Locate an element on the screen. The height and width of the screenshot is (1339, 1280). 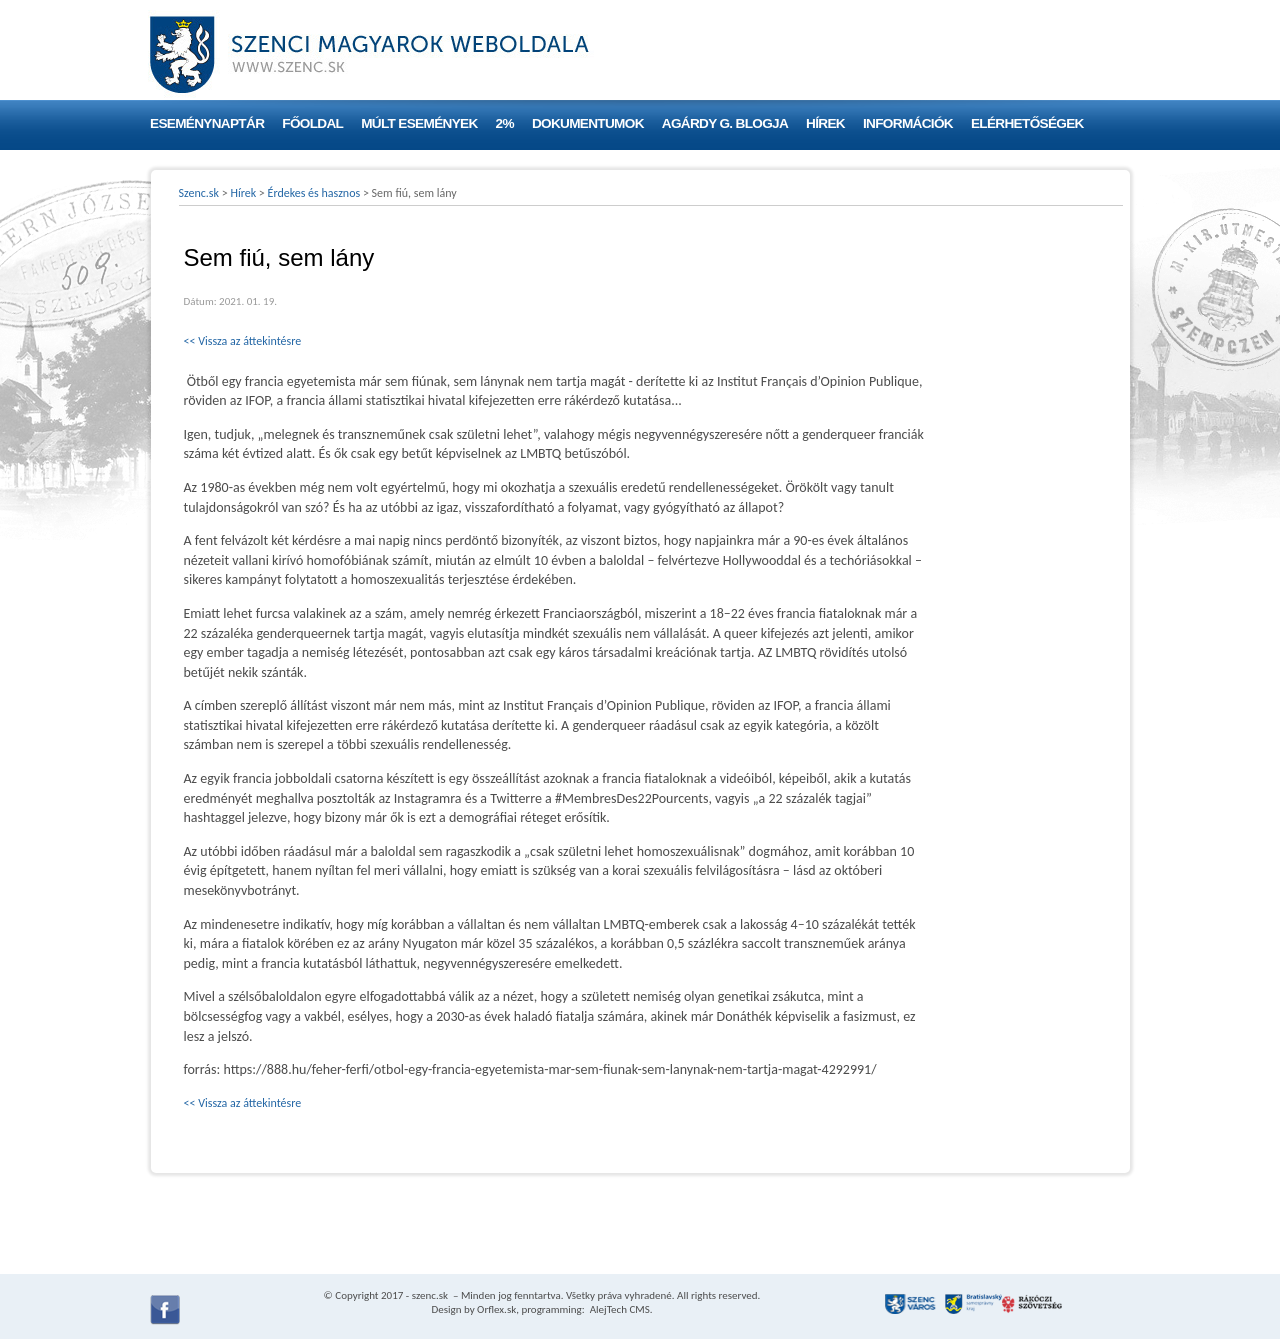
Agárdy G. blogja is located at coordinates (725, 123).